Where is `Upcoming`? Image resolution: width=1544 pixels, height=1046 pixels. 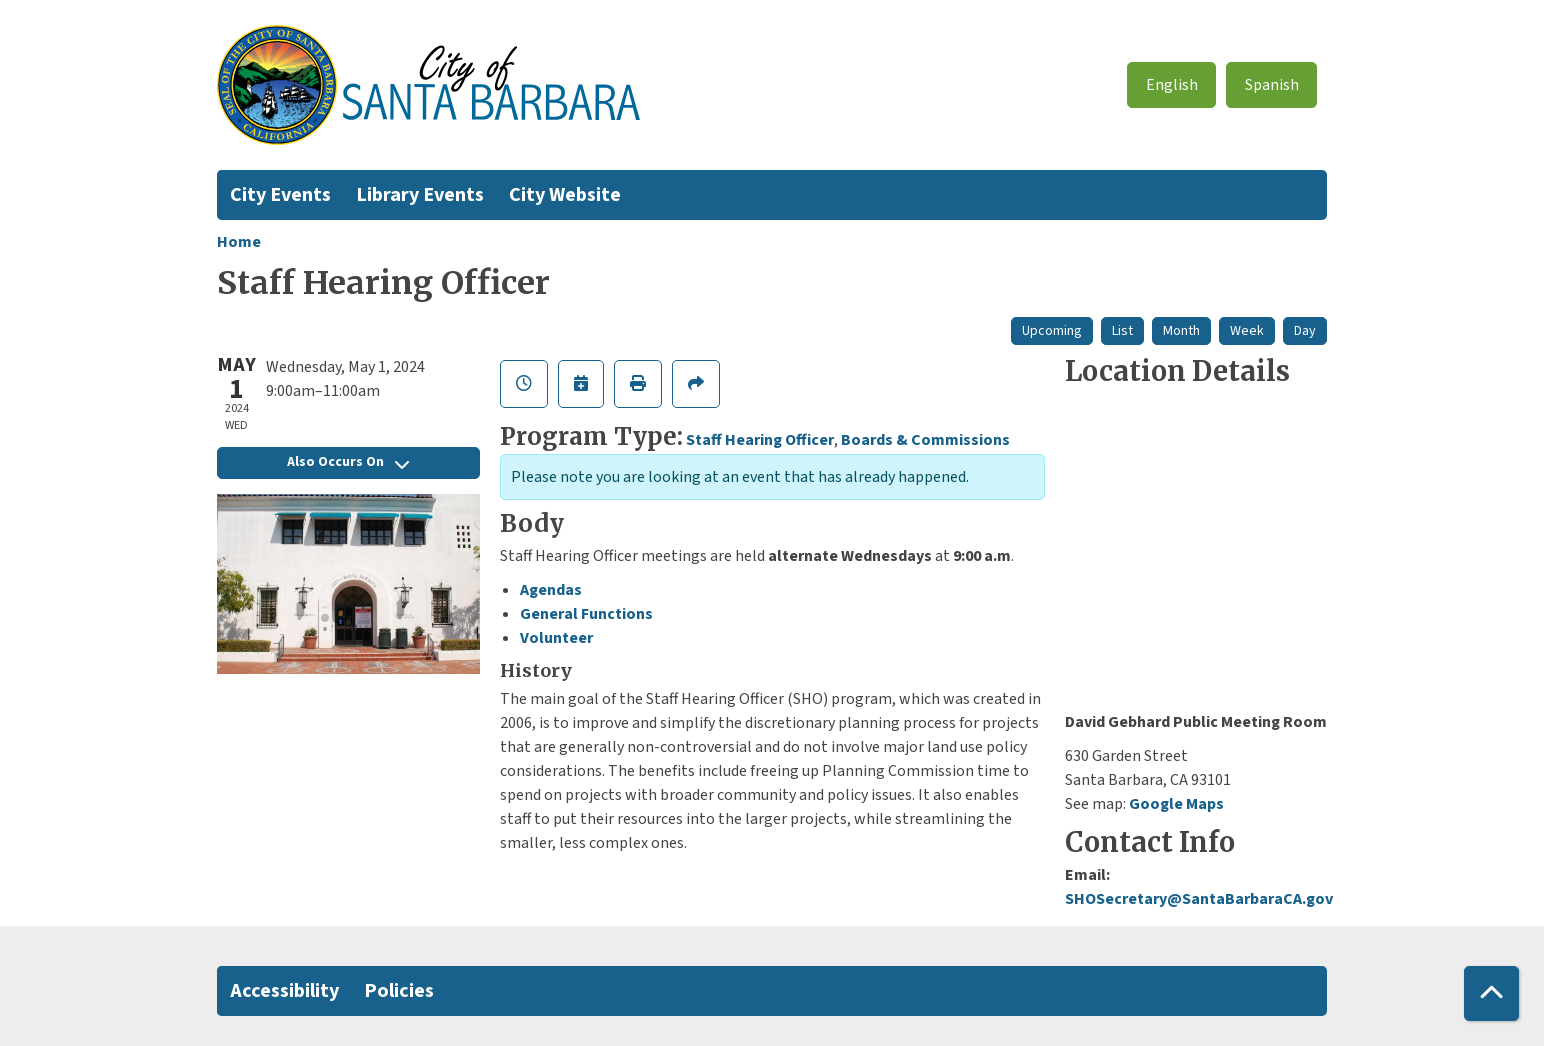
Upcoming is located at coordinates (1052, 331).